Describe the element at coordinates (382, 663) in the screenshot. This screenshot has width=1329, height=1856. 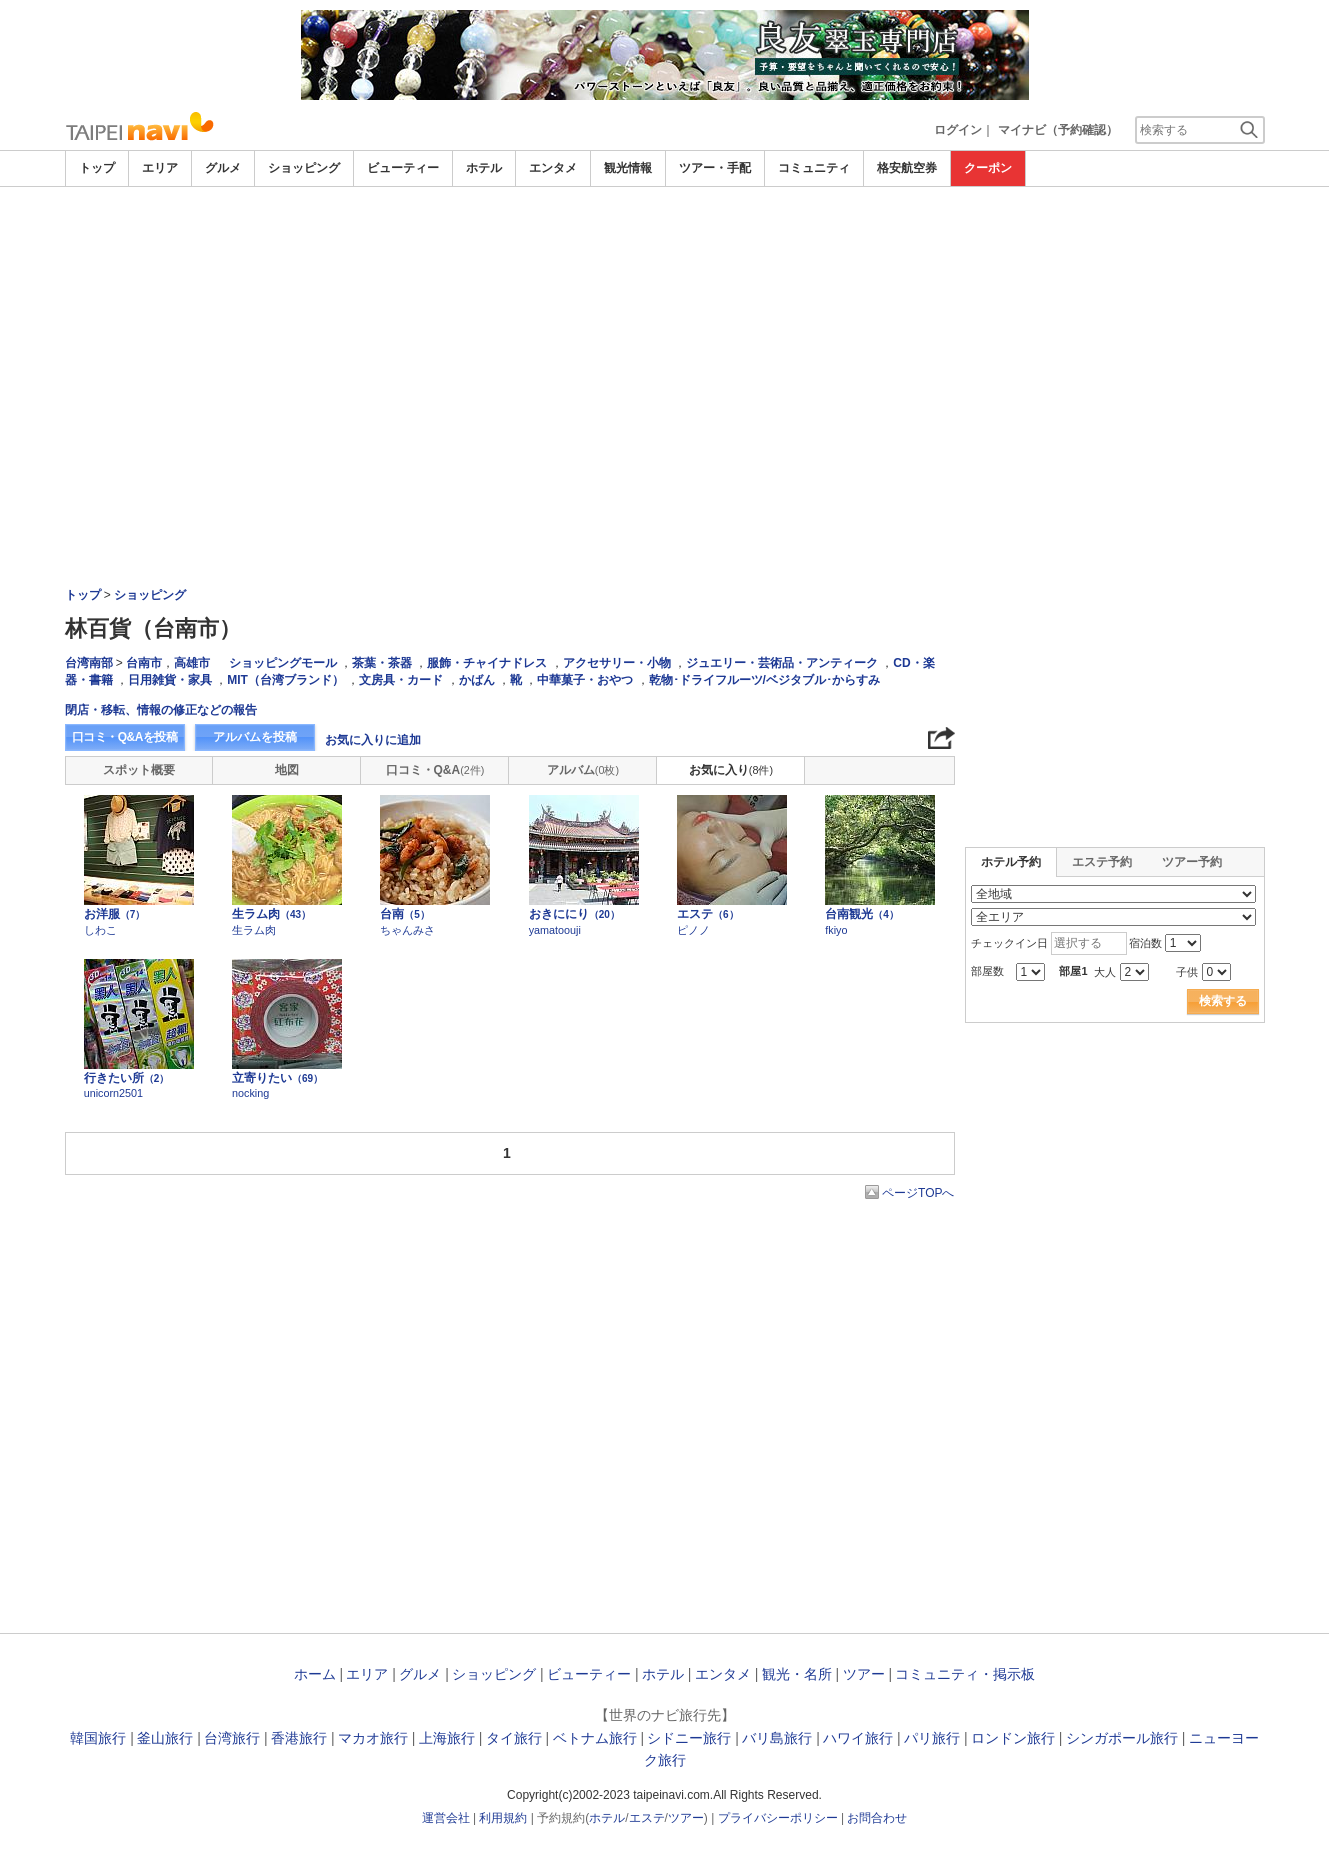
I see `茶葉・茶器` at that location.